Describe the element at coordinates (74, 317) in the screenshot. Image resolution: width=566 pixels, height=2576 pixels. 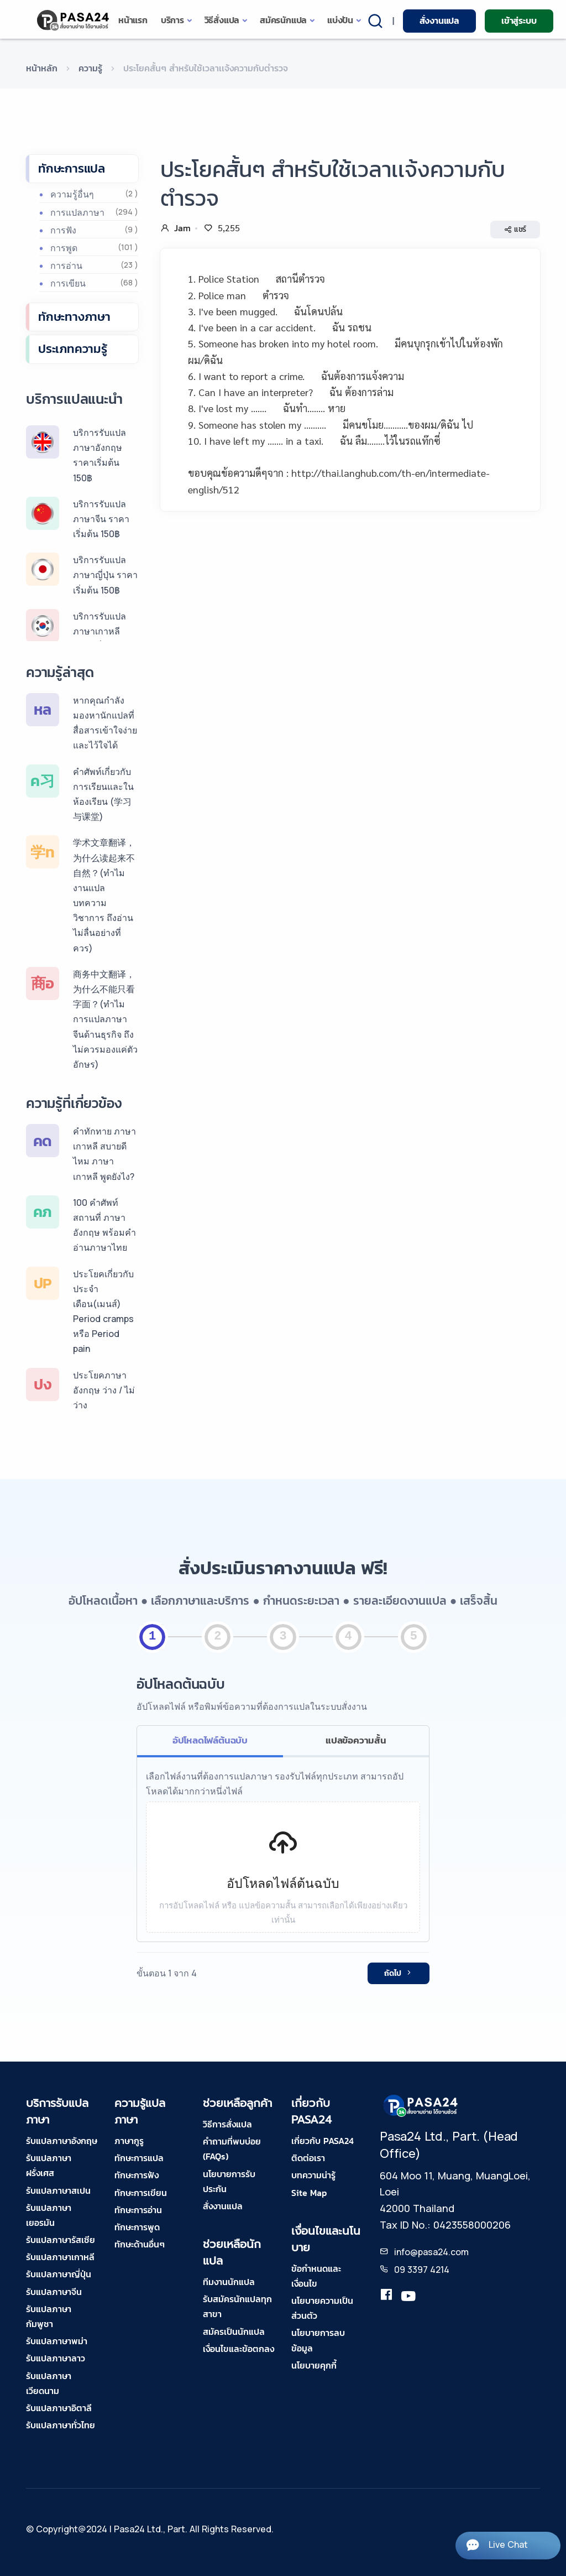
I see `ทักษะทางภาษา` at that location.